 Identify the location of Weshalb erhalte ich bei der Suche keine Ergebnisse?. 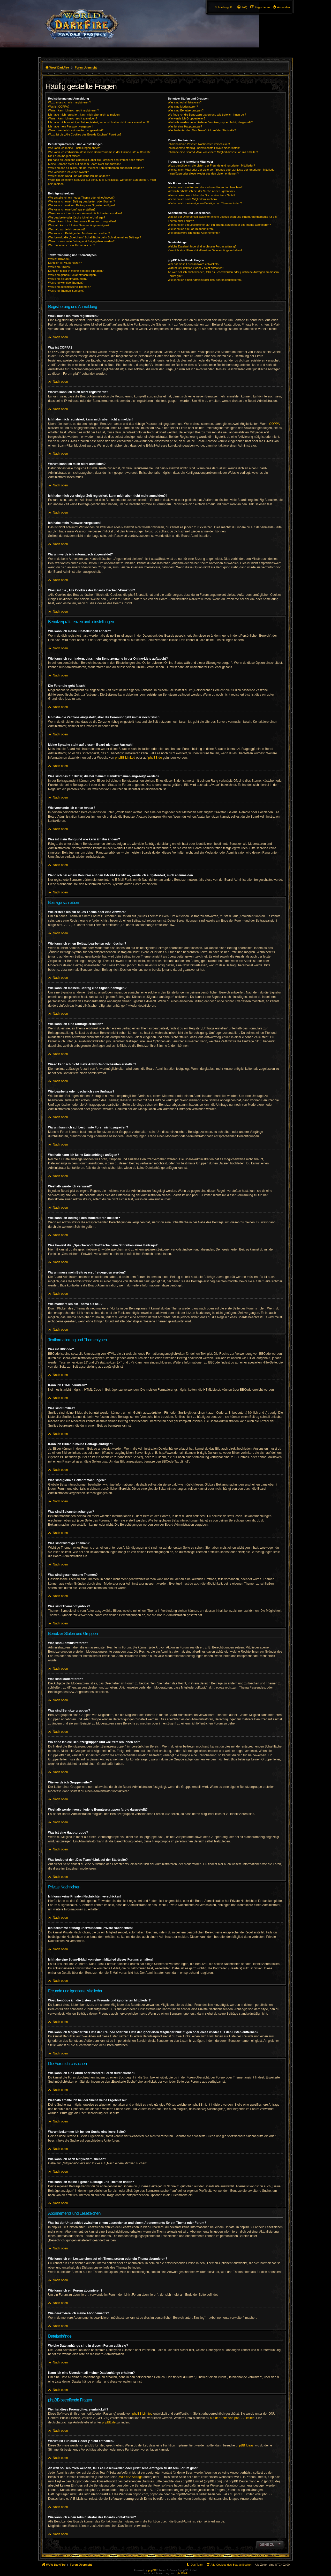
(201, 191).